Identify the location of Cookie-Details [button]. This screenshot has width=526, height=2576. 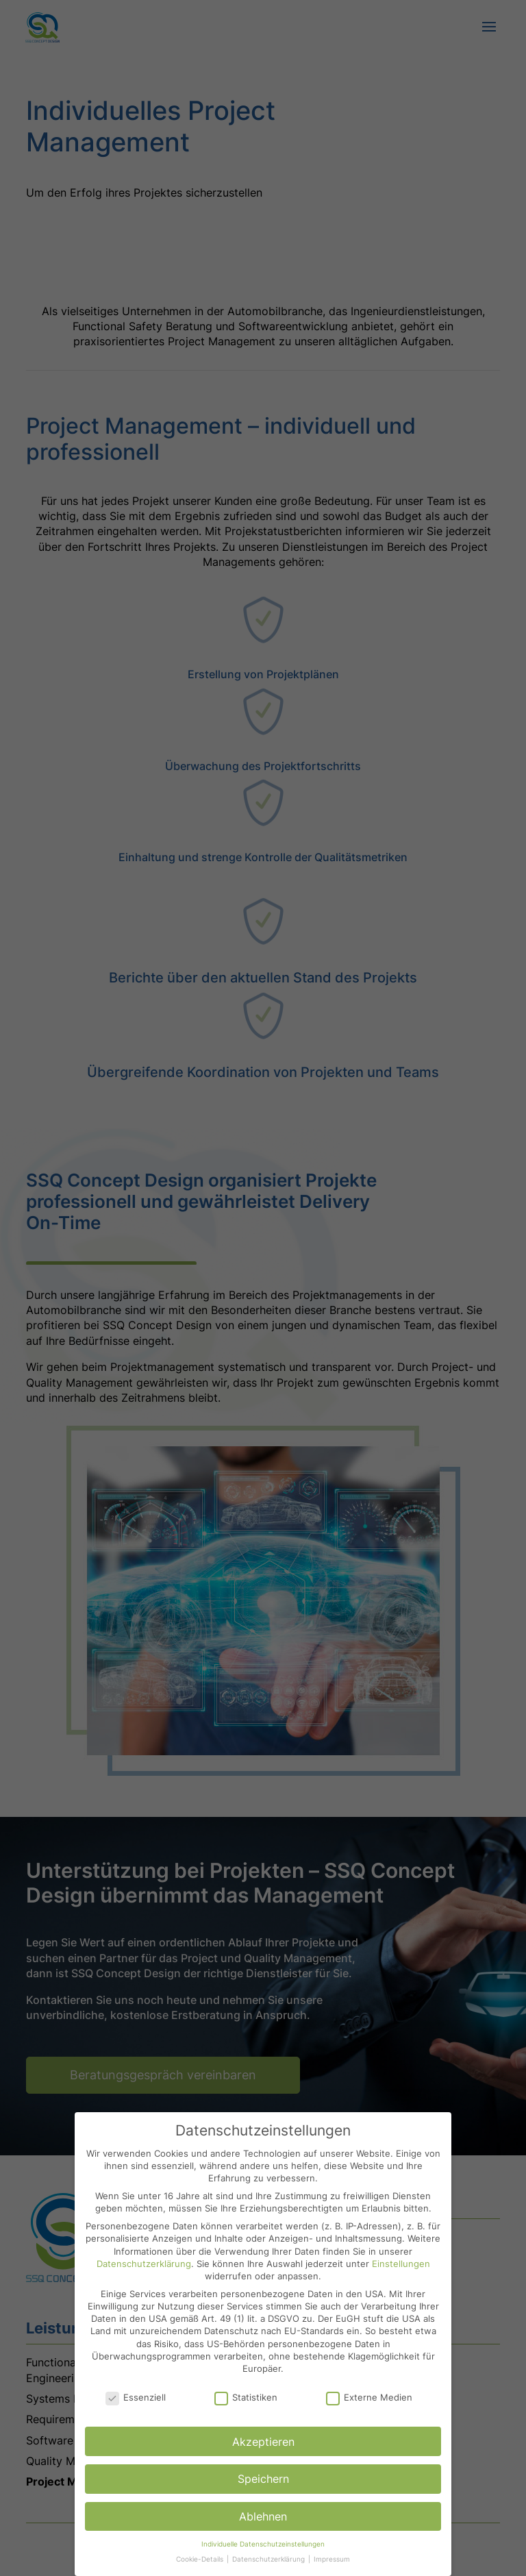
(200, 2559).